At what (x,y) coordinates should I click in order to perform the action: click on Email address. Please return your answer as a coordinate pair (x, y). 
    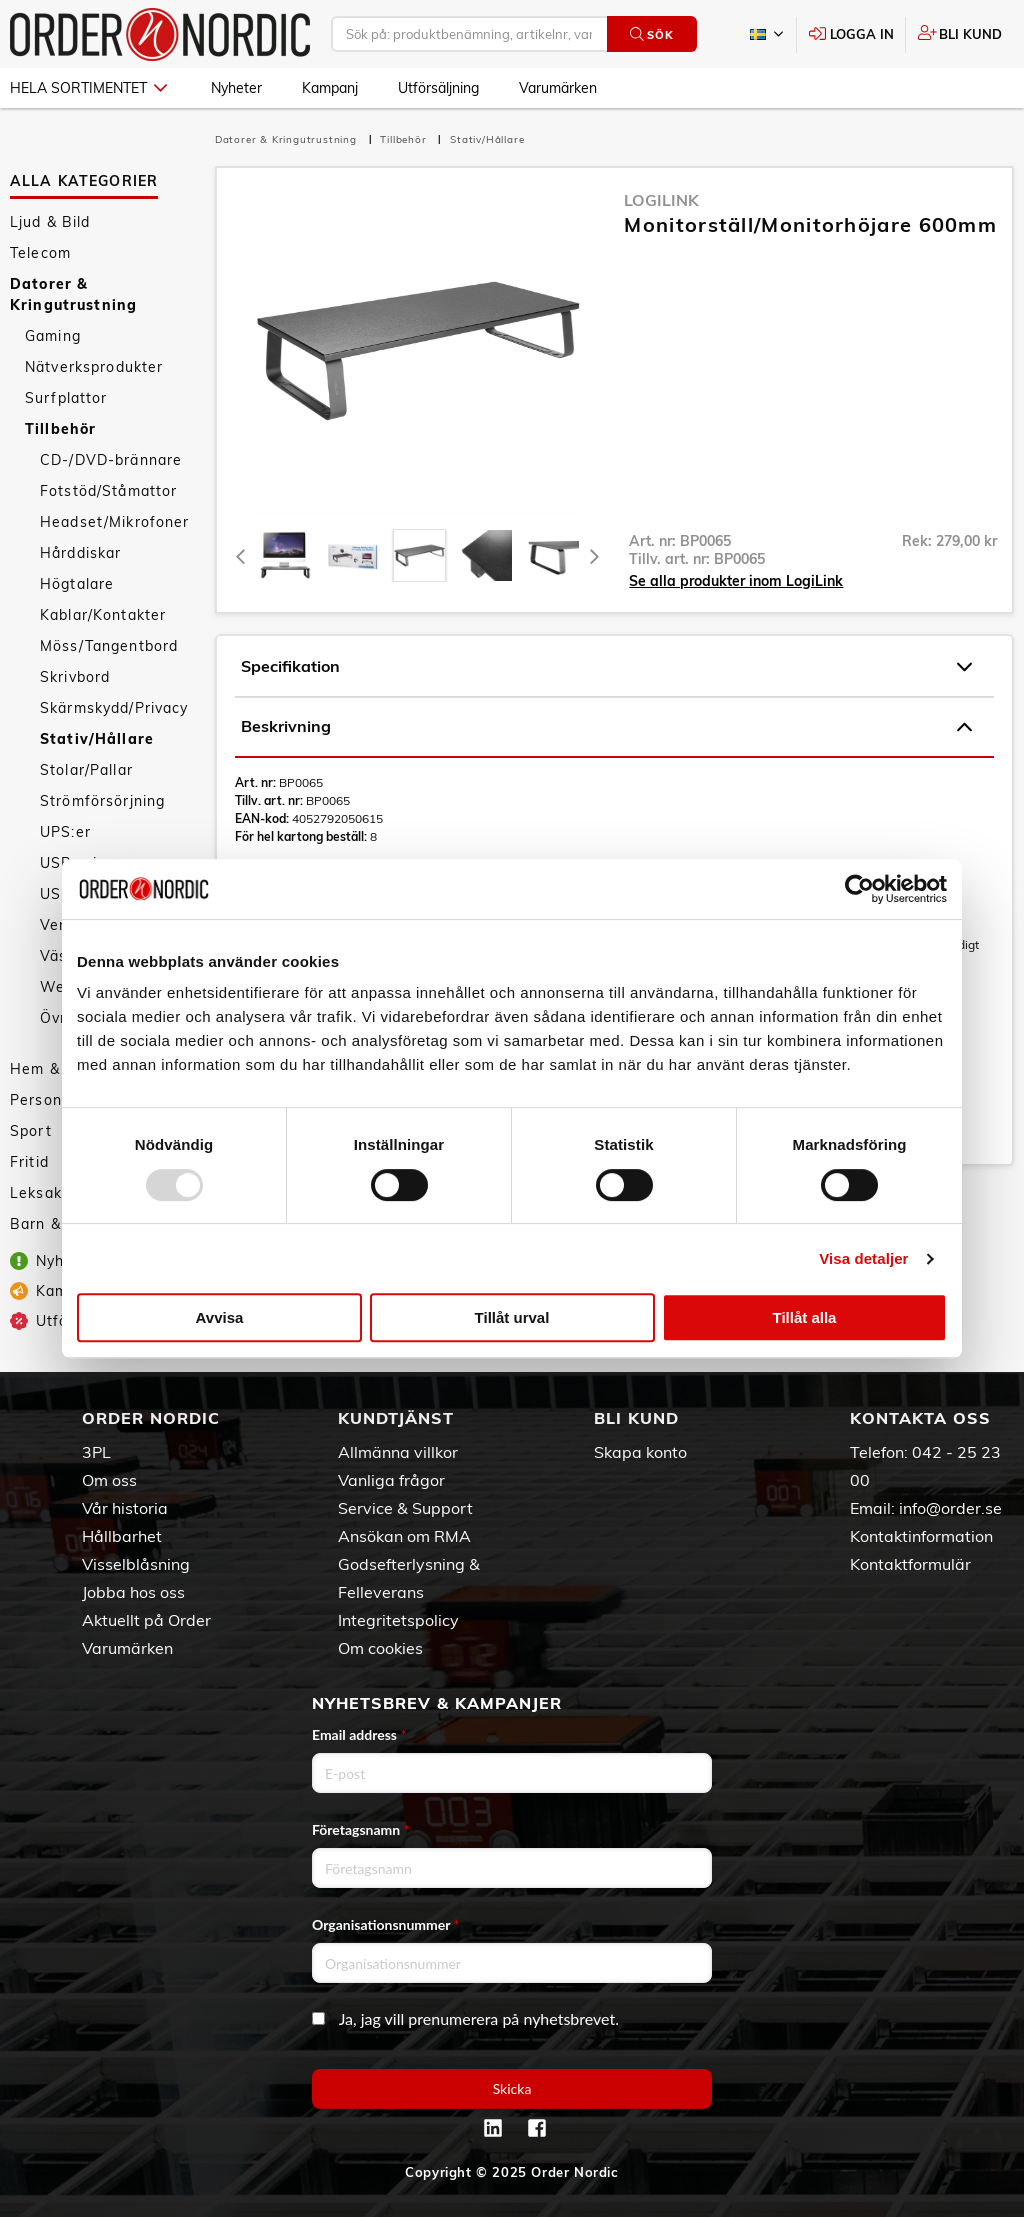
    Looking at the image, I should click on (359, 1734).